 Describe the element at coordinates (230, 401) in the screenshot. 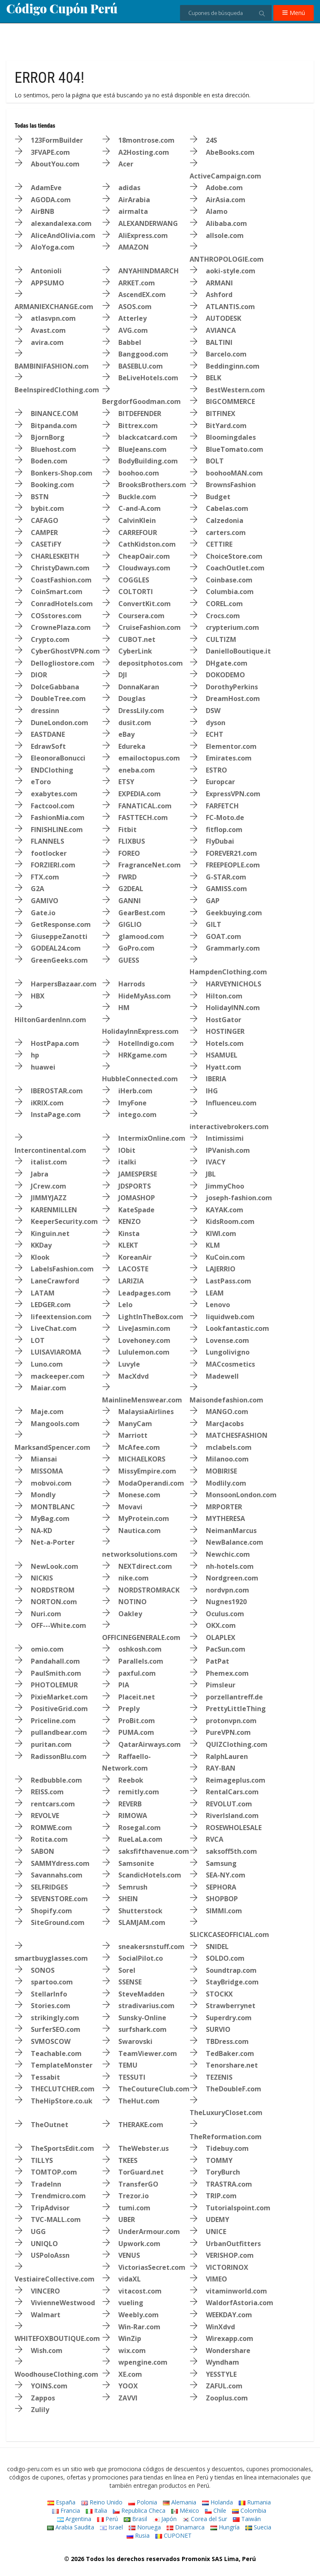

I see `BIGCOMMERCE` at that location.